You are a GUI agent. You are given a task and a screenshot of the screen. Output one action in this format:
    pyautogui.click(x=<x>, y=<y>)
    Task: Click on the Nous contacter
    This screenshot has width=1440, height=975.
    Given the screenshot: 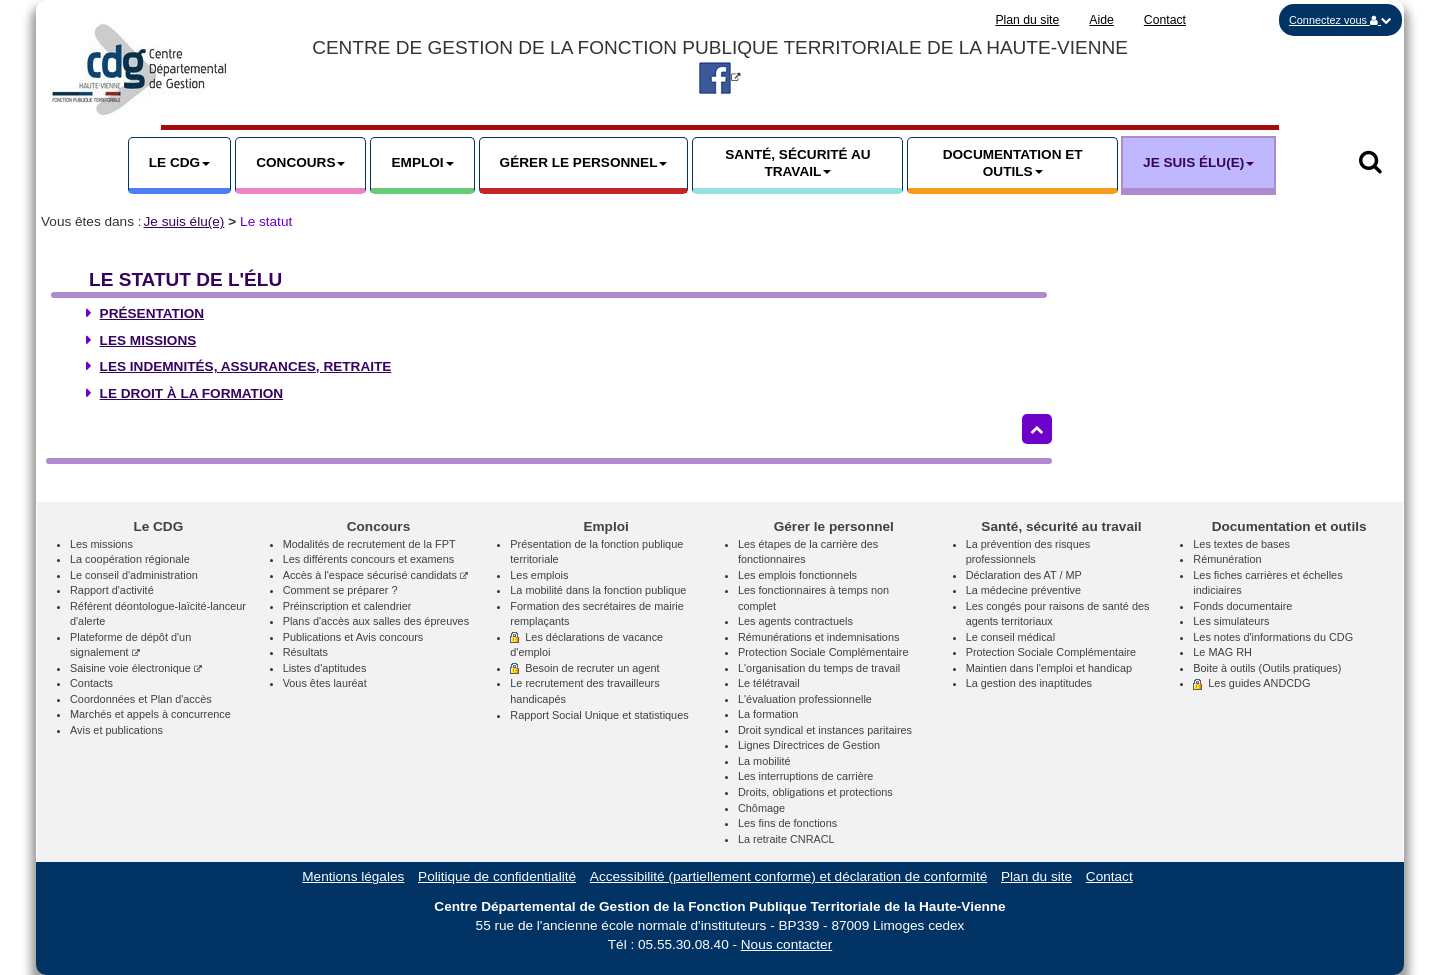 What is the action you would take?
    pyautogui.click(x=786, y=944)
    